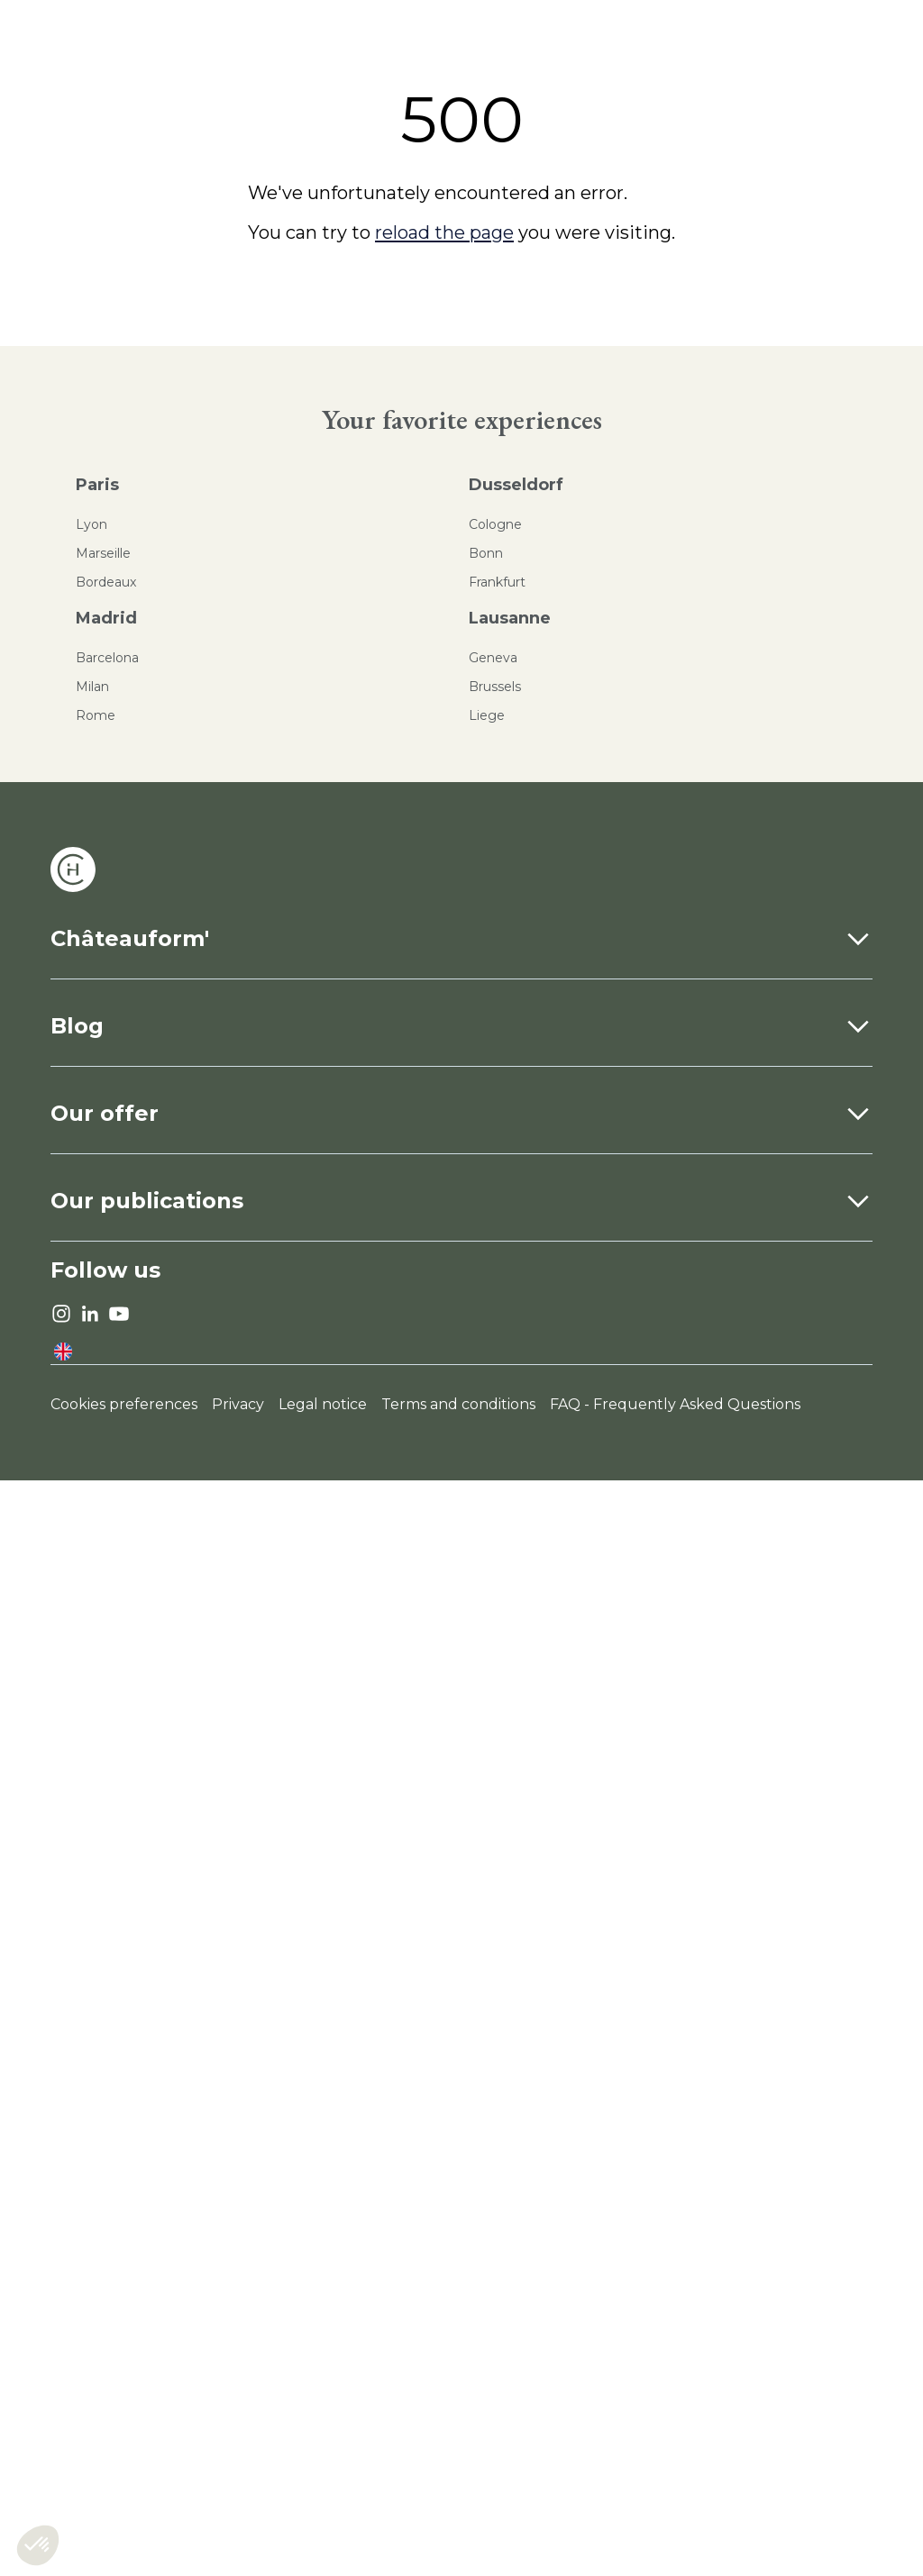 The image size is (923, 2576). What do you see at coordinates (497, 582) in the screenshot?
I see `Frankfurt` at bounding box center [497, 582].